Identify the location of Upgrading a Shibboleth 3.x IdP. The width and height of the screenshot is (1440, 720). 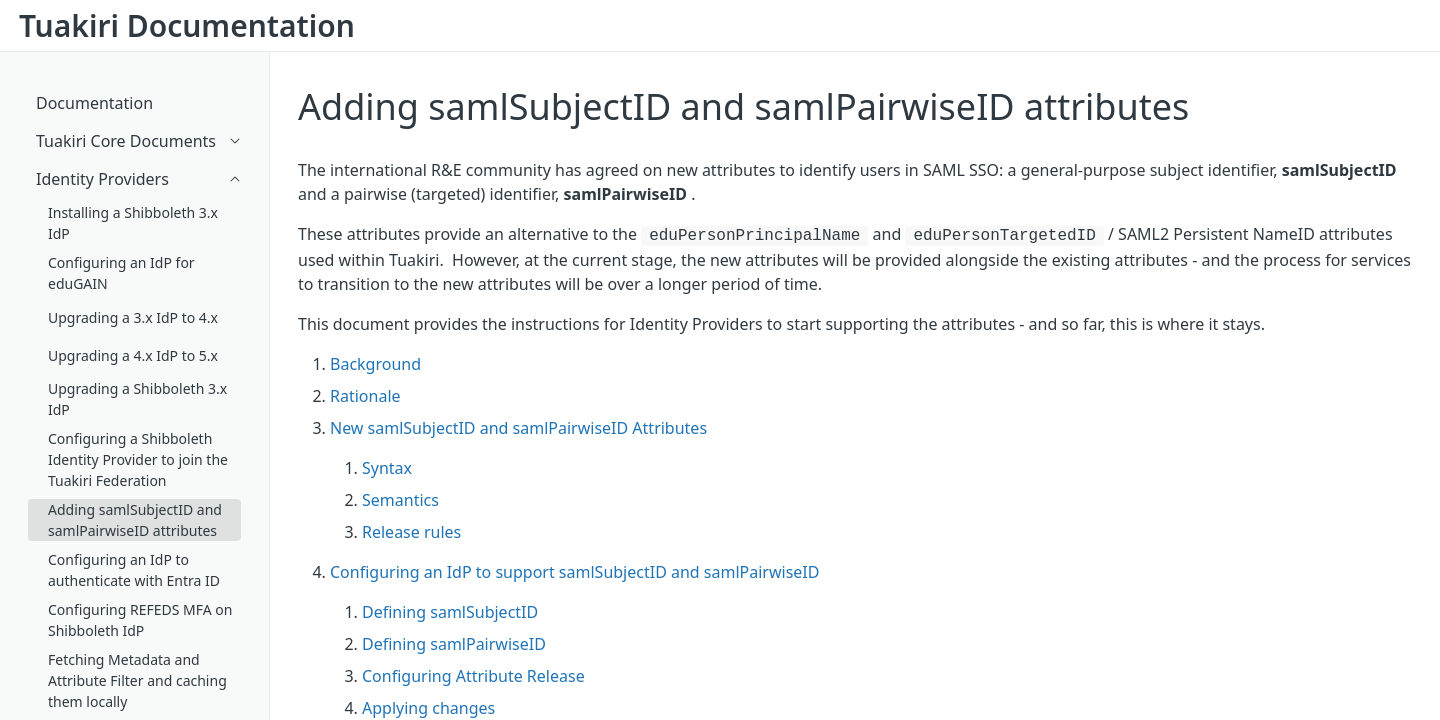
(137, 399).